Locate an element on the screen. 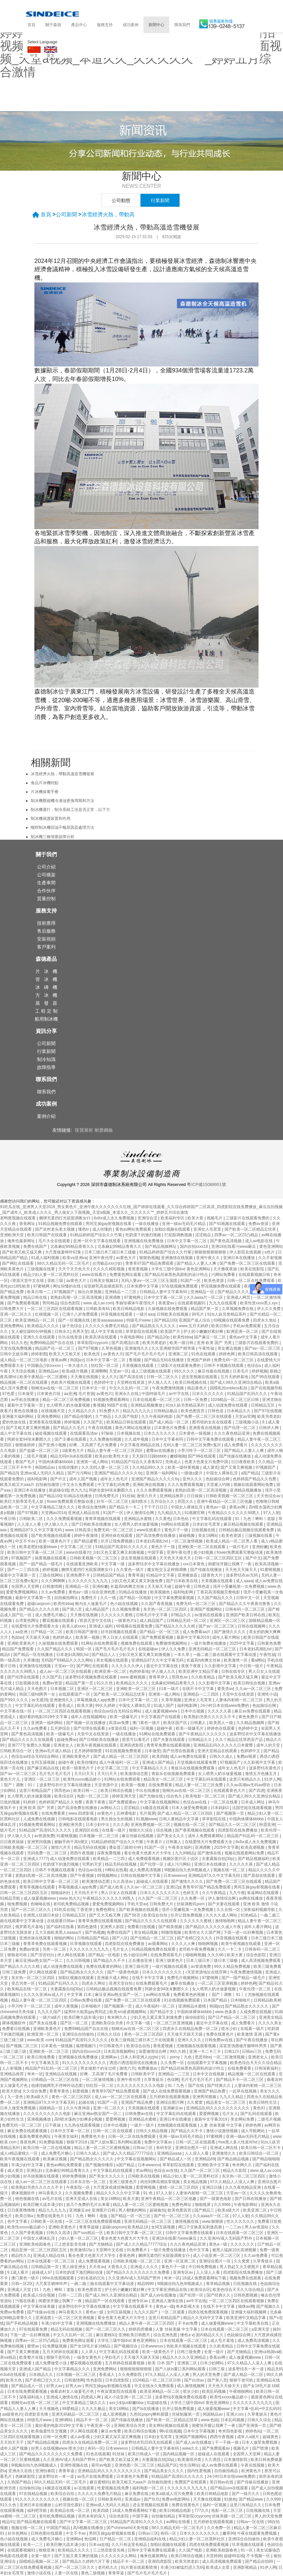  99久久久久 is located at coordinates (185, 1371).